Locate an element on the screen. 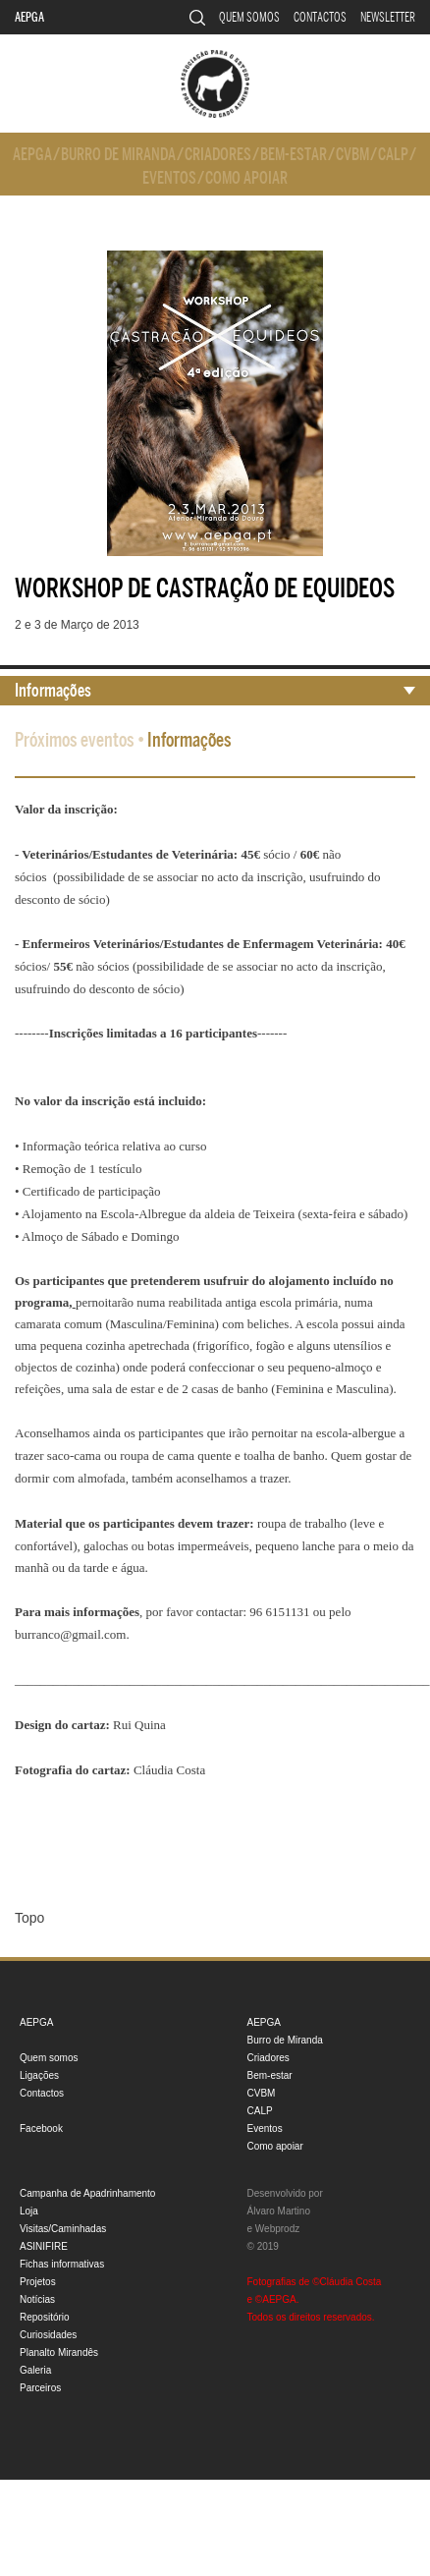 The width and height of the screenshot is (430, 2576). Projetos is located at coordinates (38, 2281).